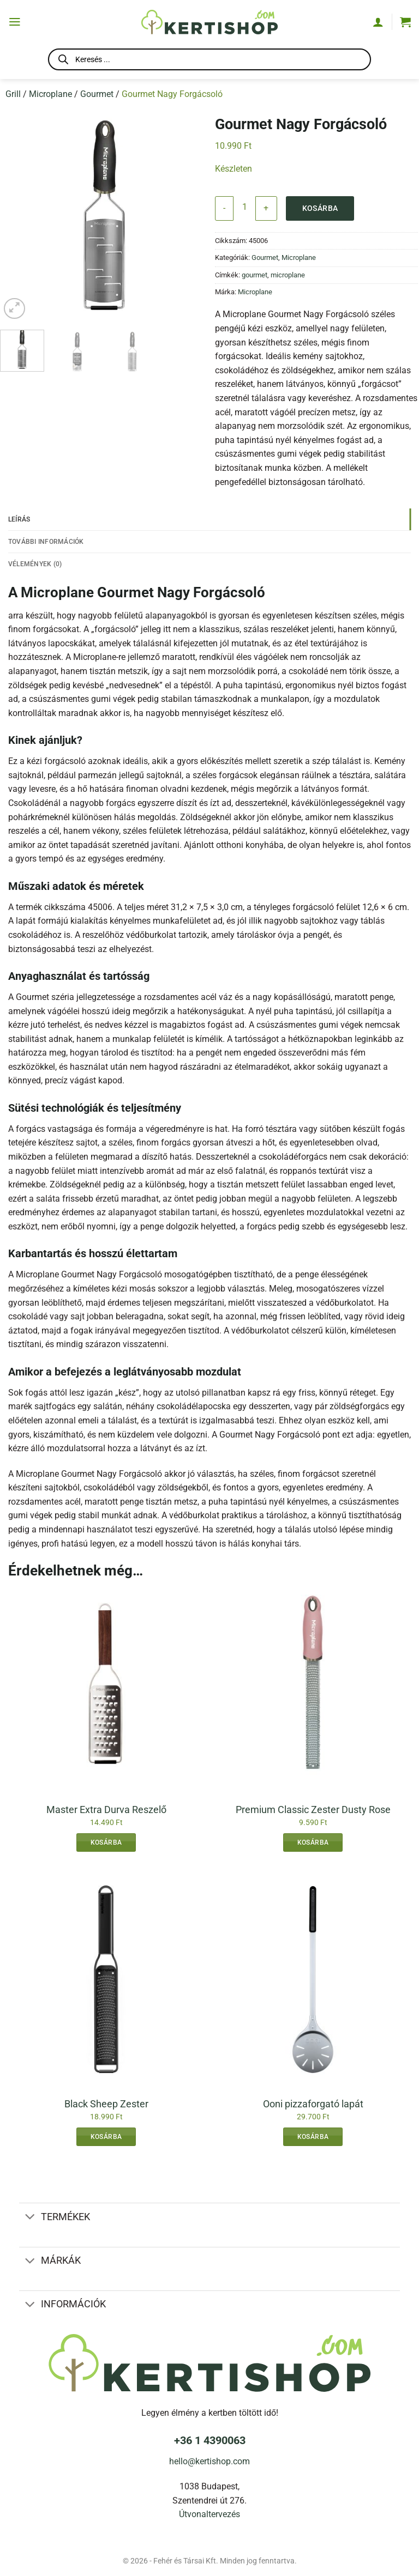 This screenshot has width=419, height=2576. I want to click on [Fiókom], so click(378, 22).